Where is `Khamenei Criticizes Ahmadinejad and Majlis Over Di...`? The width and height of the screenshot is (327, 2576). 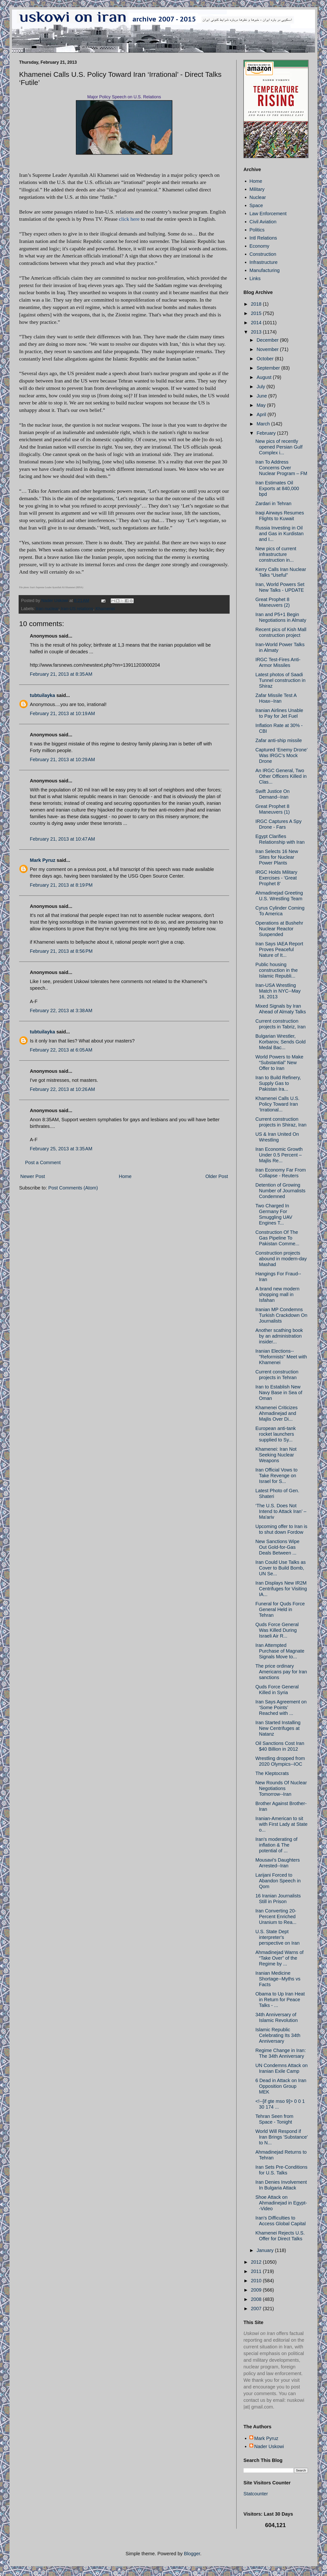 Khamenei Criticizes Ahmadinejad and Majlis Over Di... is located at coordinates (276, 1413).